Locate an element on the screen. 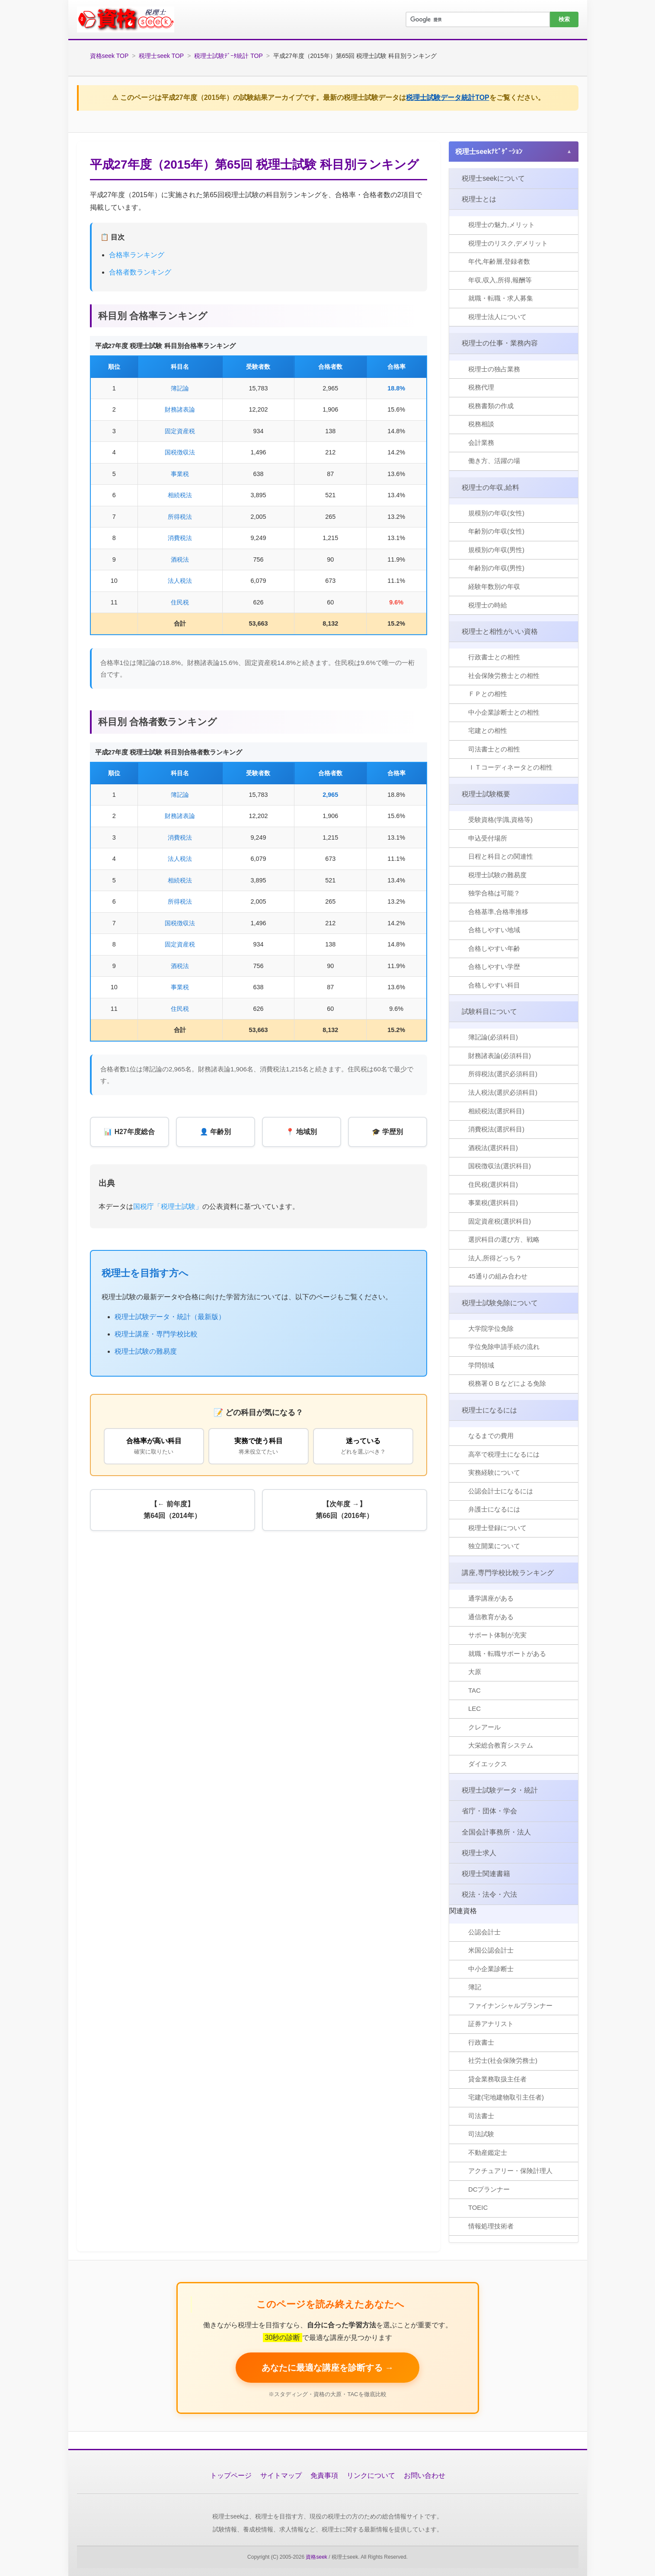 The width and height of the screenshot is (655, 2576). 税理士試験データ・統計（最新版） is located at coordinates (170, 1317).